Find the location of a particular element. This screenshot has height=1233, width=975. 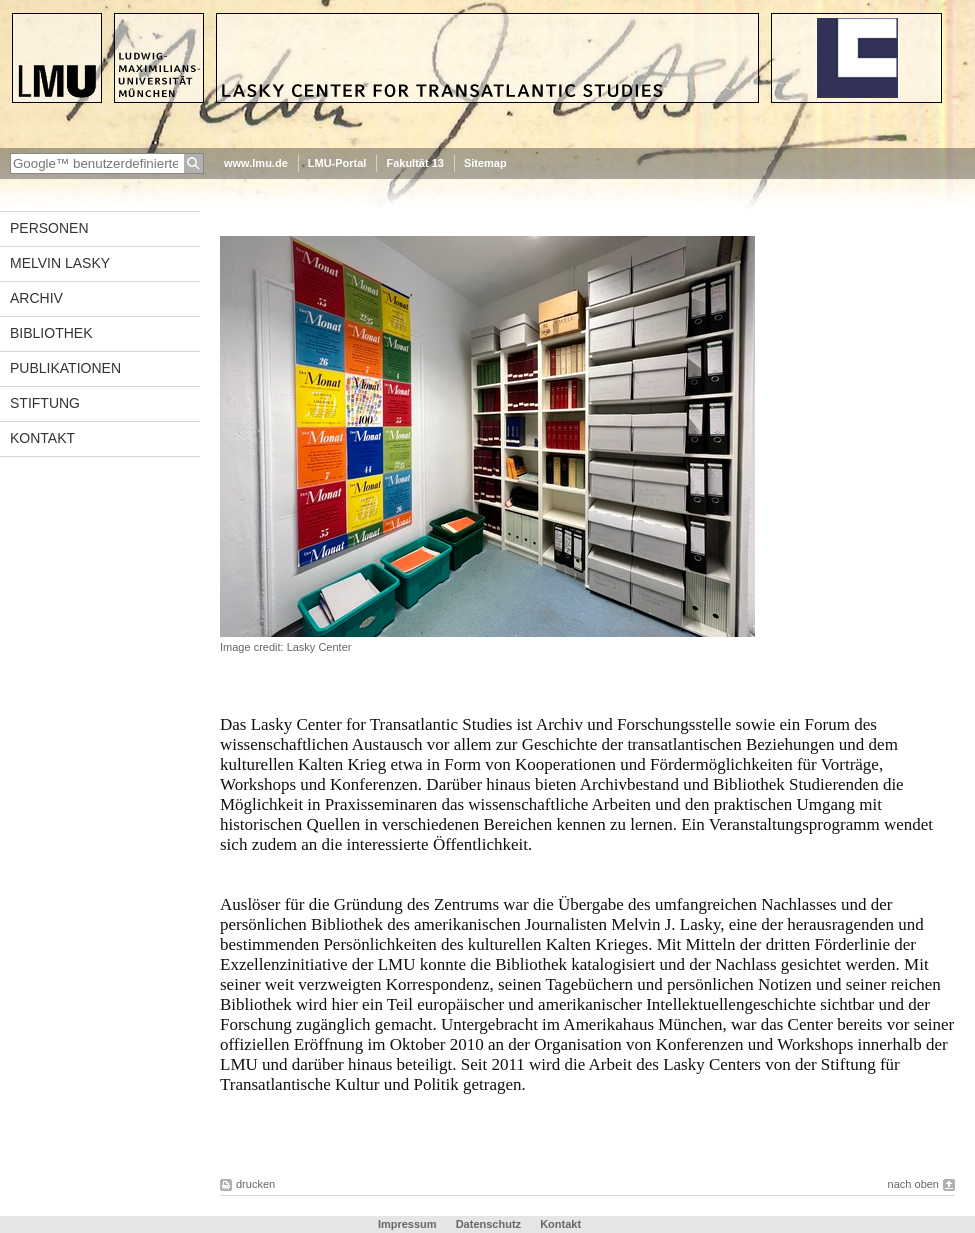

www.lmu.de is located at coordinates (256, 163).